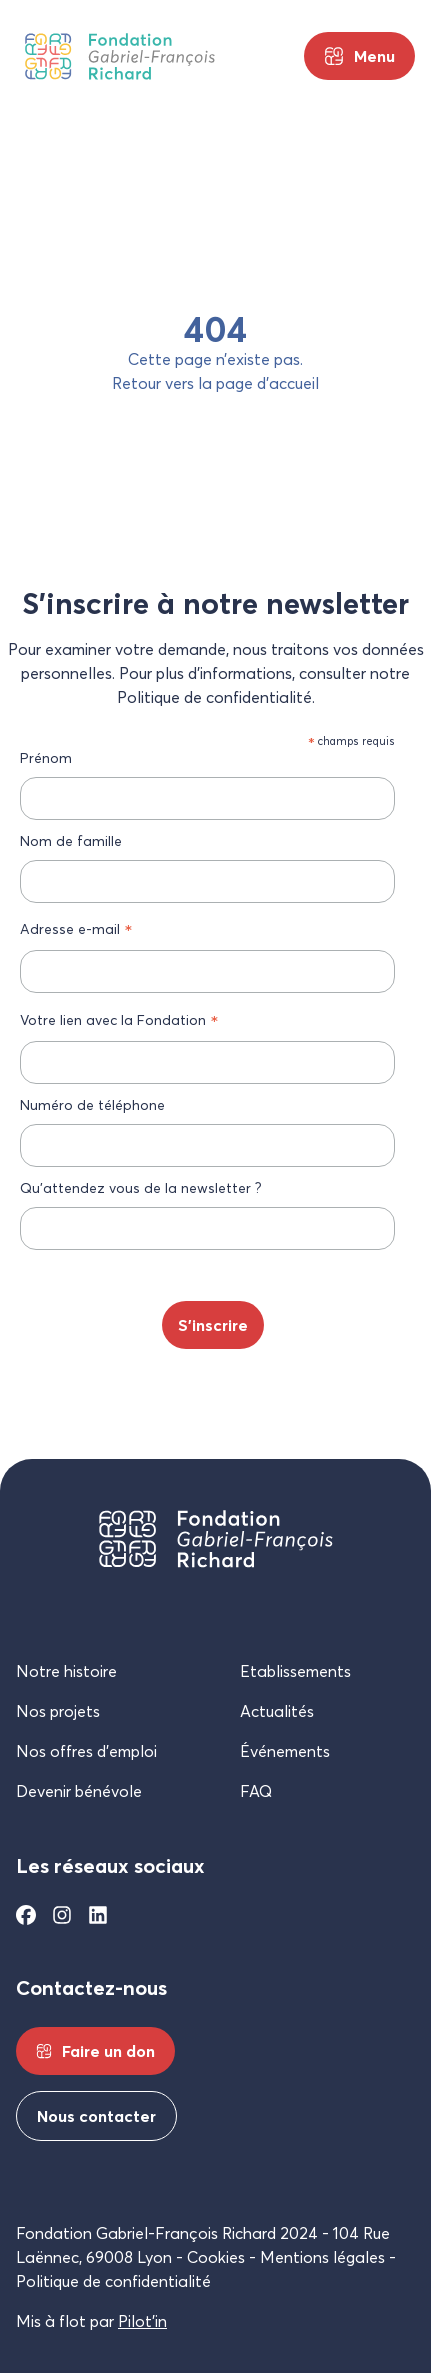 The width and height of the screenshot is (431, 2373). What do you see at coordinates (141, 1187) in the screenshot?
I see `Qu’attendez vous de la newsletter ?` at bounding box center [141, 1187].